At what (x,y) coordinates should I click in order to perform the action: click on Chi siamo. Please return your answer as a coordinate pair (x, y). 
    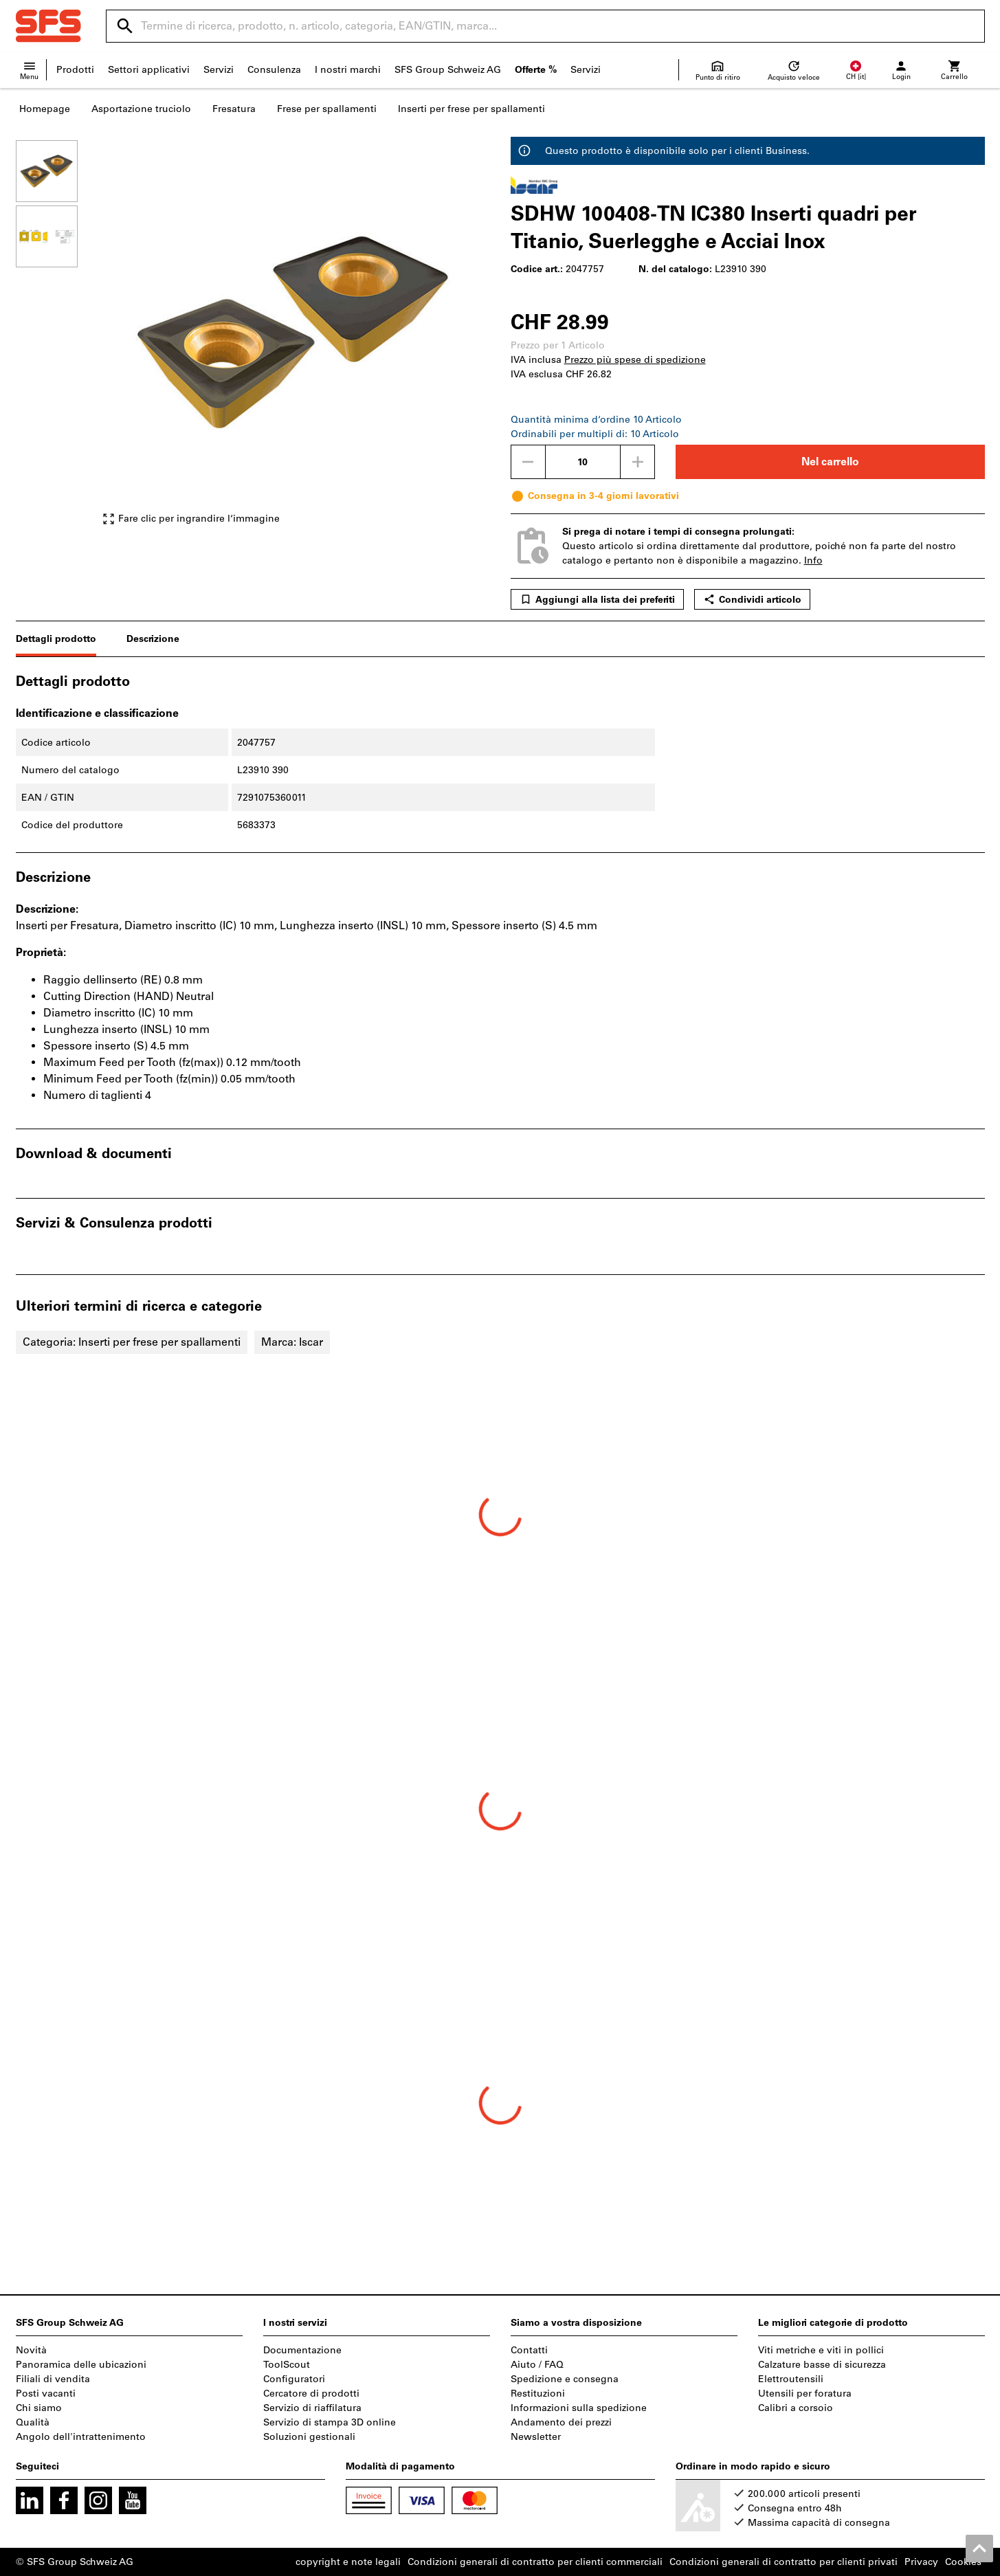
    Looking at the image, I should click on (39, 2408).